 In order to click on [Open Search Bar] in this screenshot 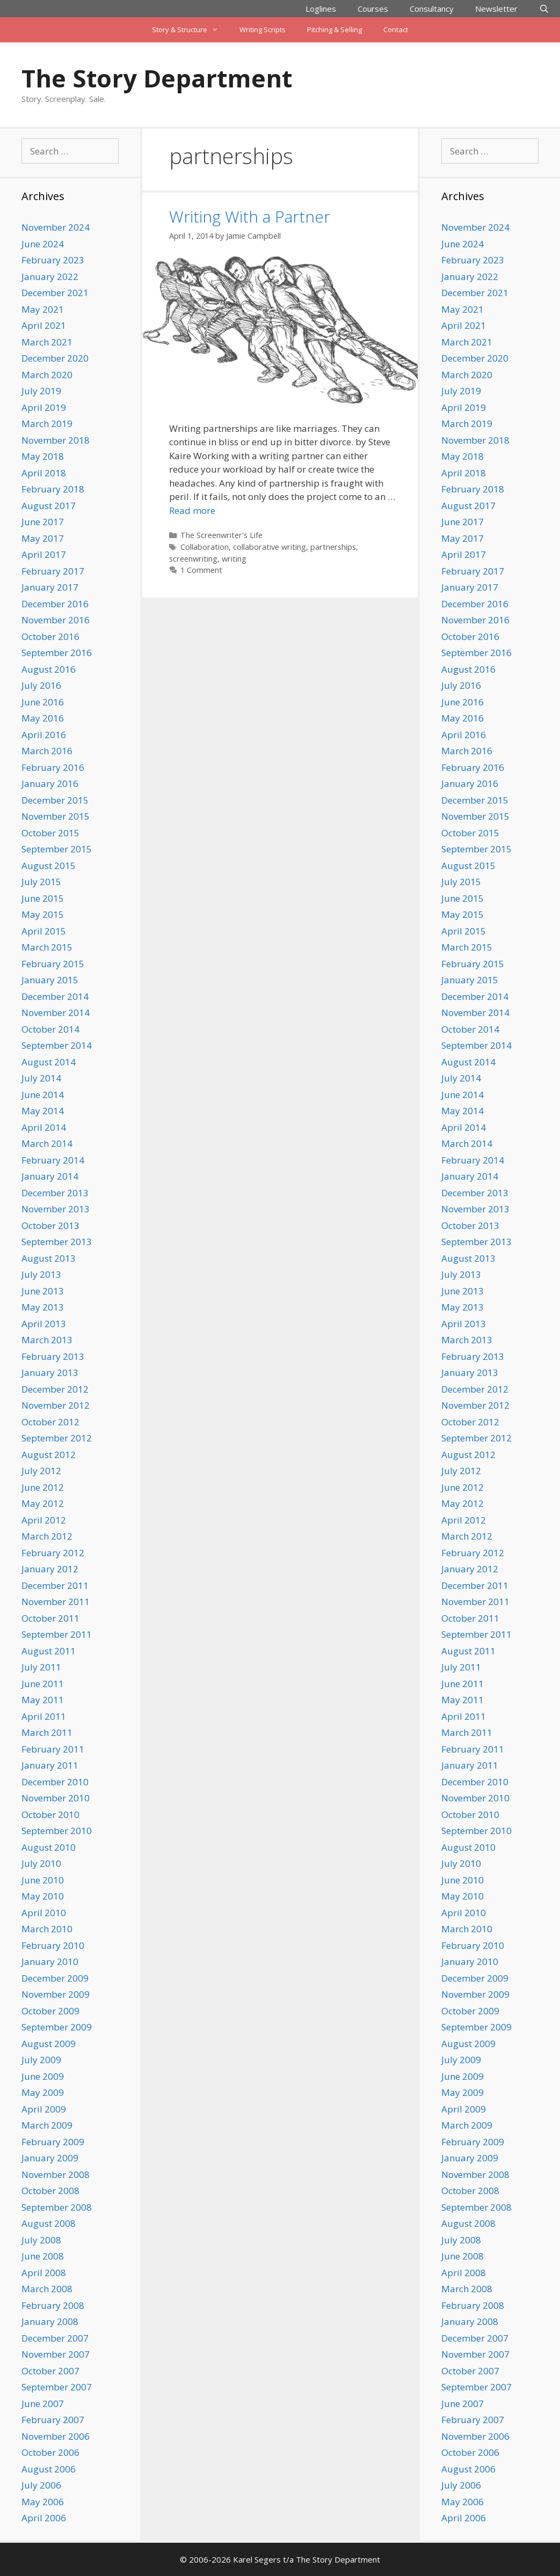, I will do `click(544, 8)`.